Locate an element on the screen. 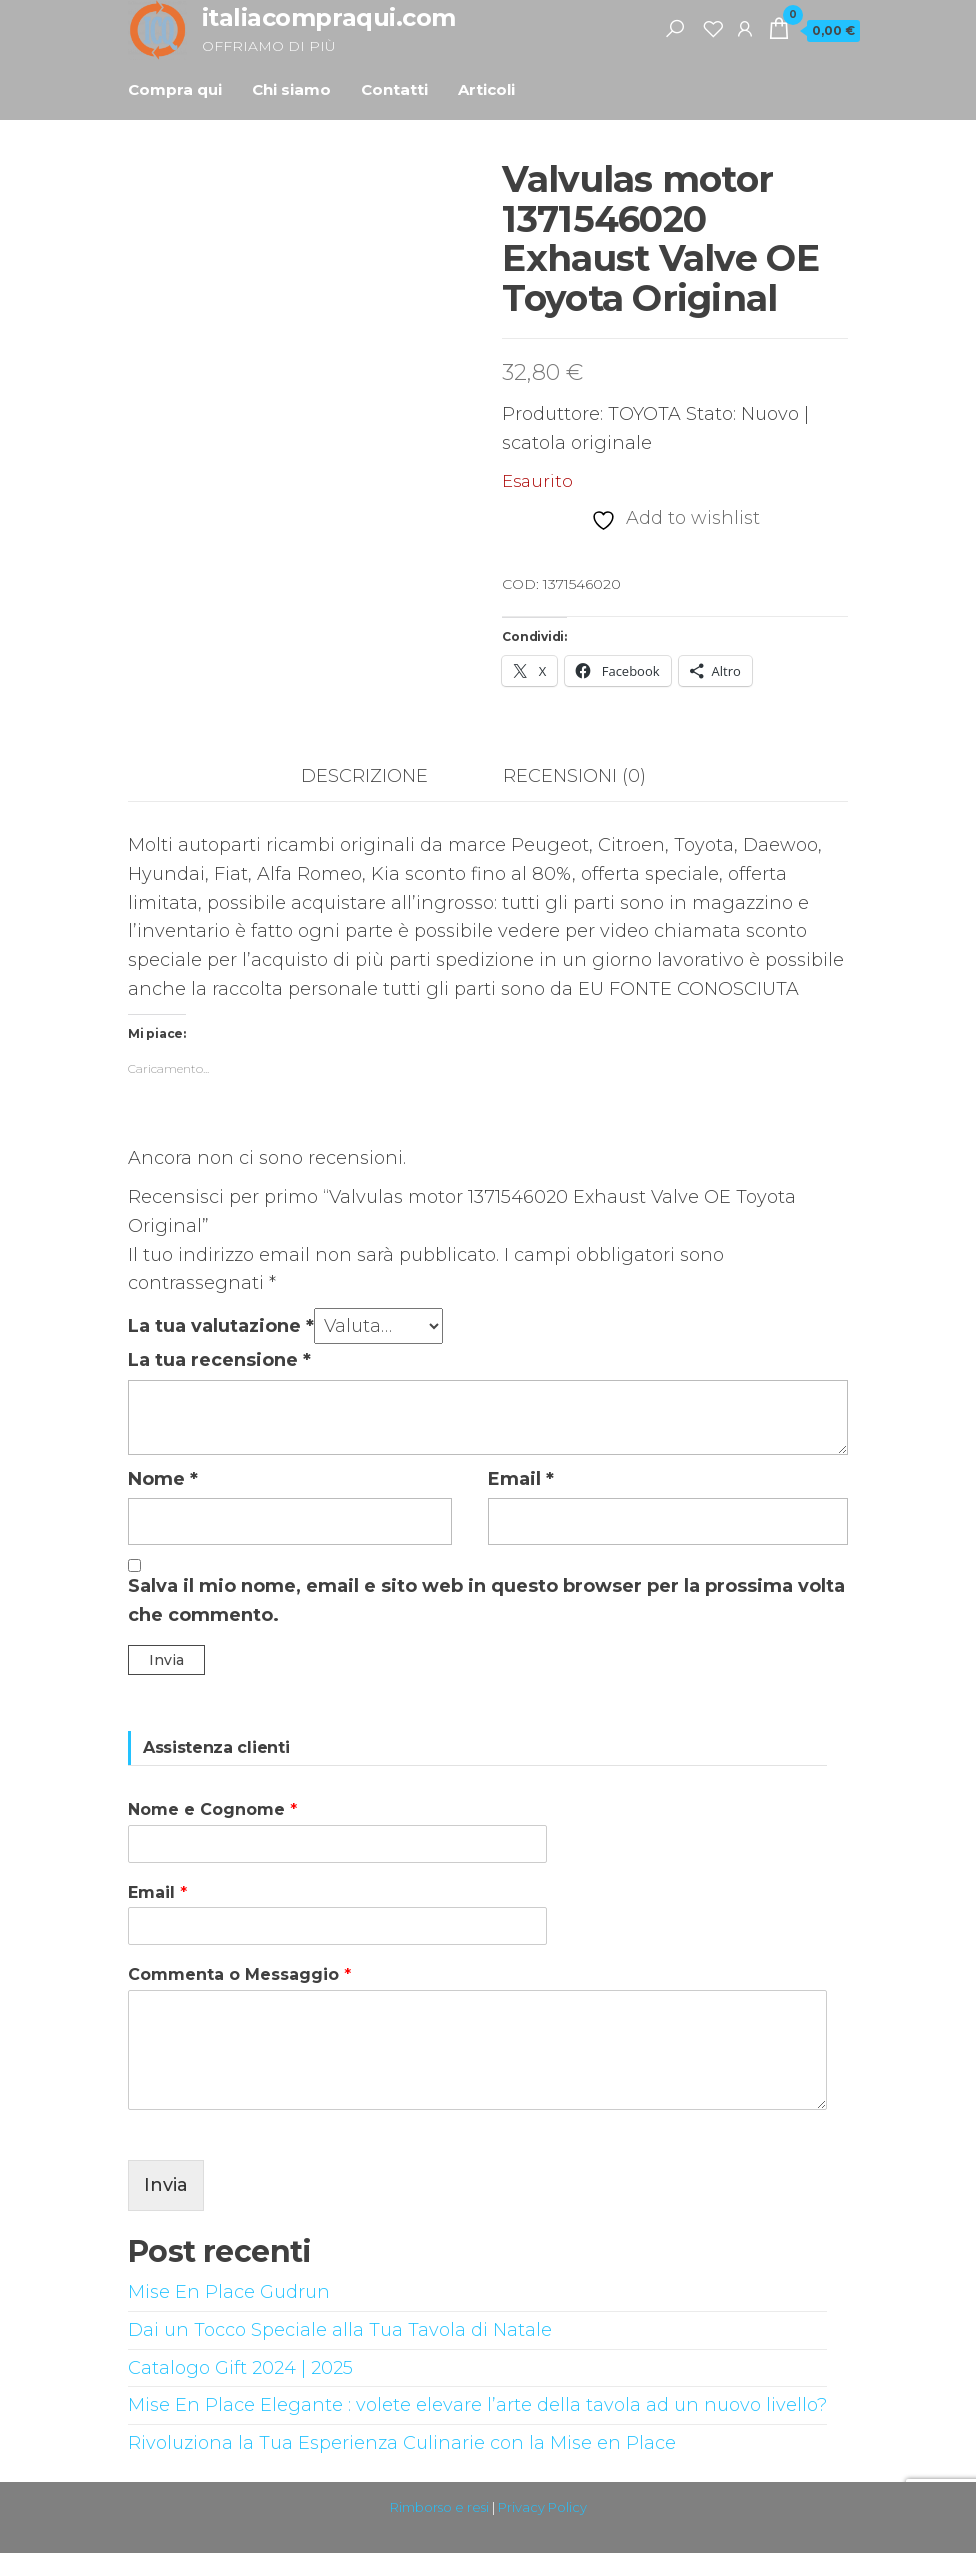 The width and height of the screenshot is (976, 2553). italiacompraqui.com is located at coordinates (329, 17).